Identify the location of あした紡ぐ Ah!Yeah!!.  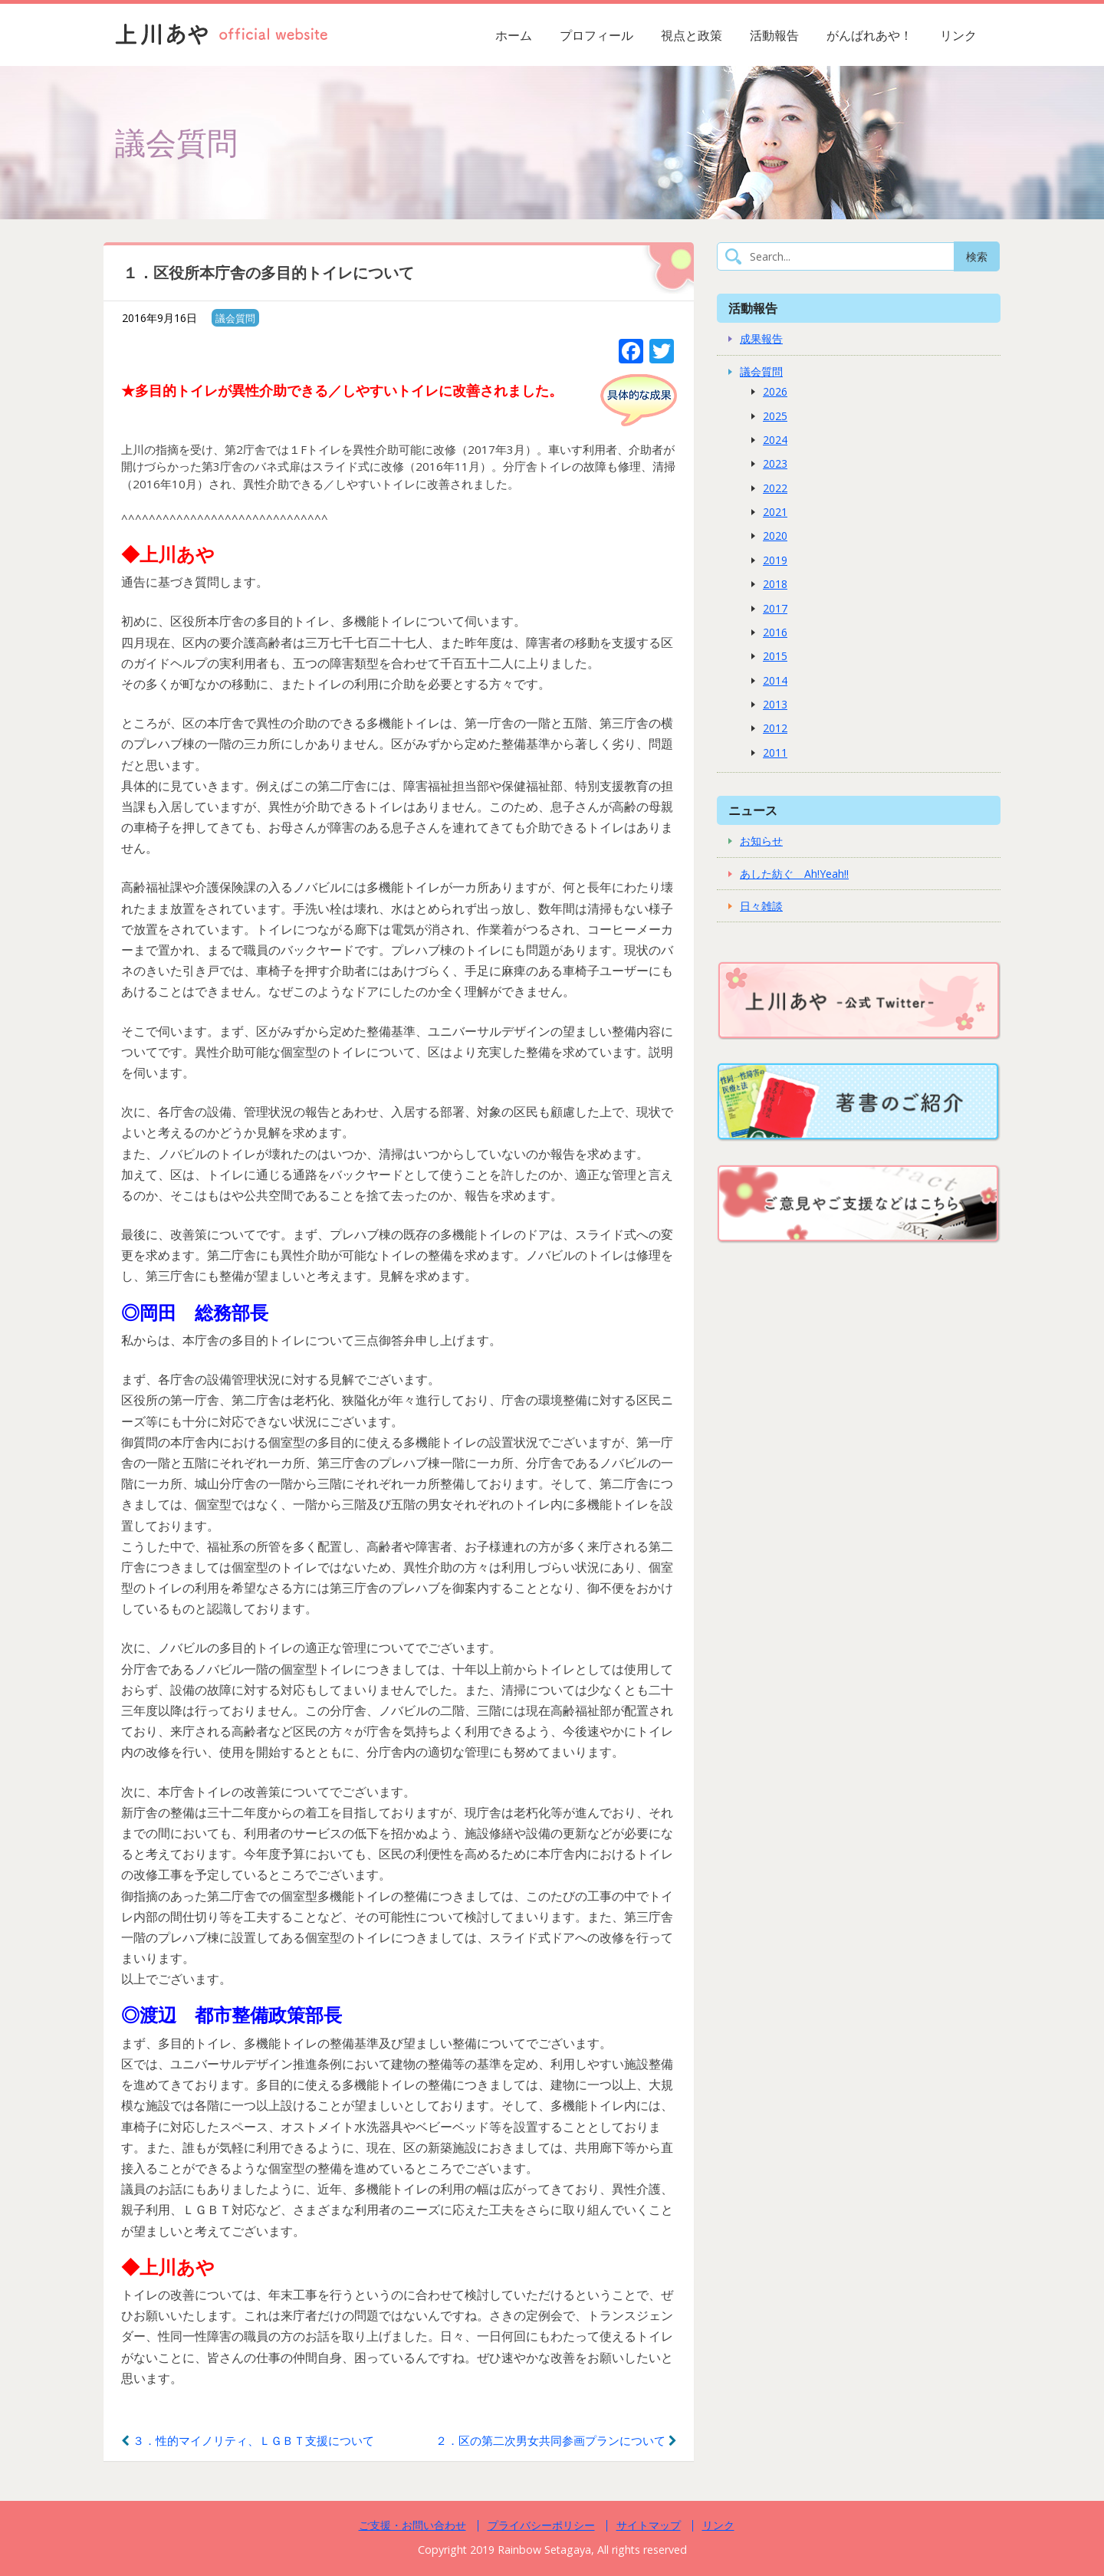
(794, 873).